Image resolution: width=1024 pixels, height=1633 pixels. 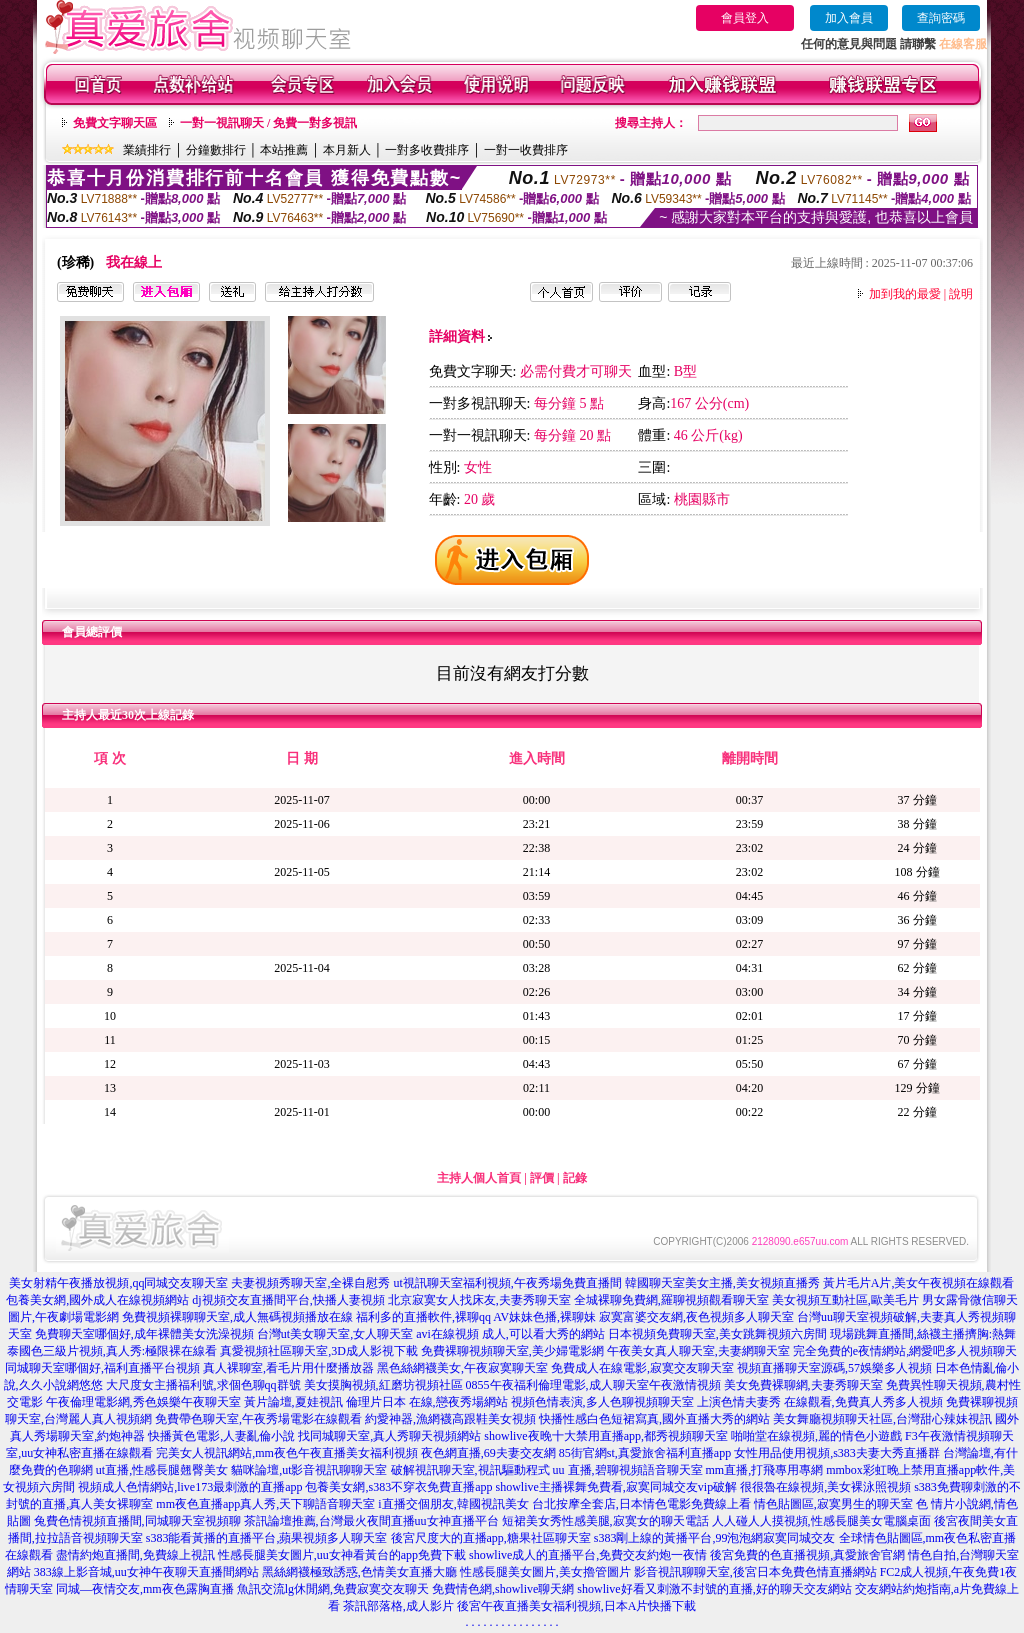 What do you see at coordinates (135, 1555) in the screenshot?
I see `盡情約炮直播間,免費線上視訊` at bounding box center [135, 1555].